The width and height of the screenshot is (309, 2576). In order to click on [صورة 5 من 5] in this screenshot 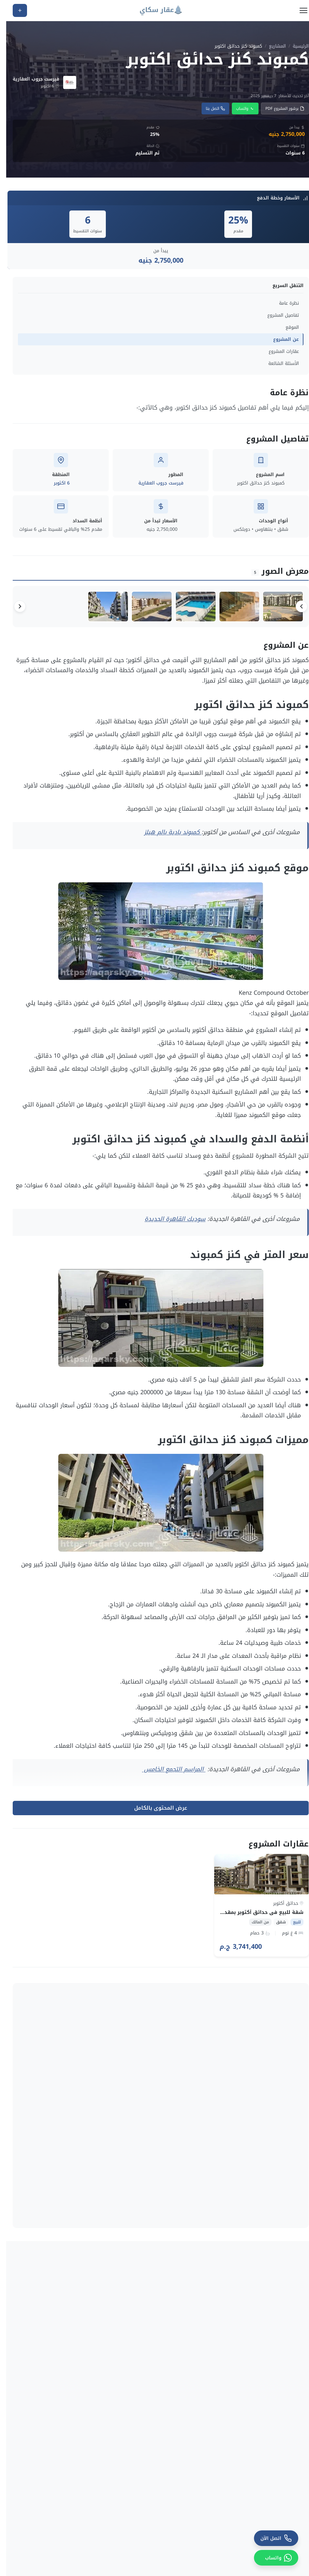, I will do `click(82, 608)`.